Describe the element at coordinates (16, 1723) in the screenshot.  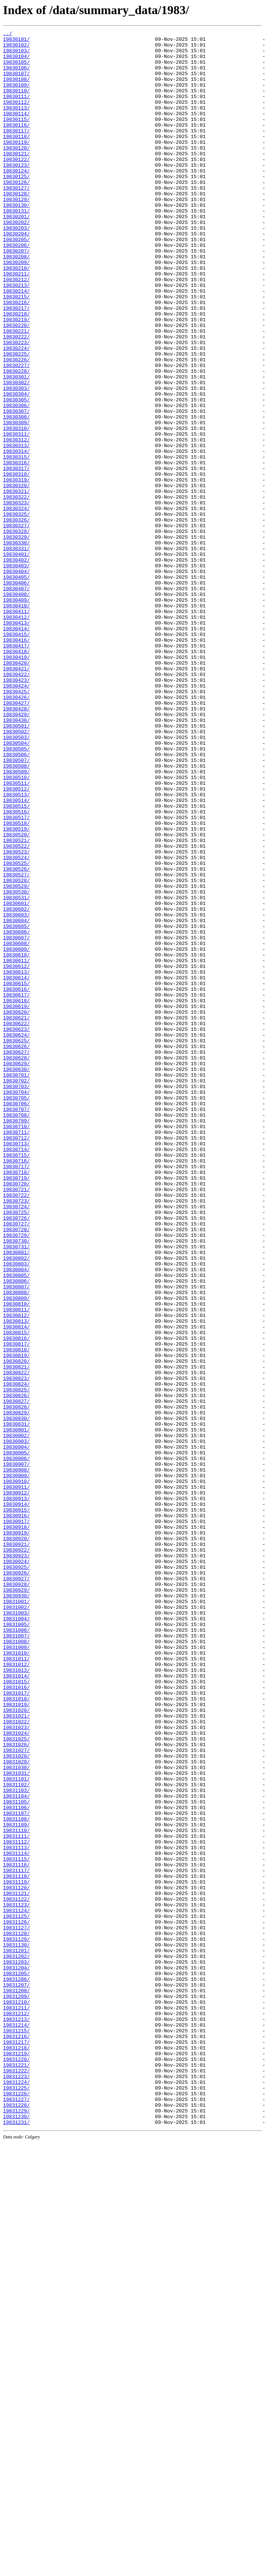
I see `19830903/` at that location.